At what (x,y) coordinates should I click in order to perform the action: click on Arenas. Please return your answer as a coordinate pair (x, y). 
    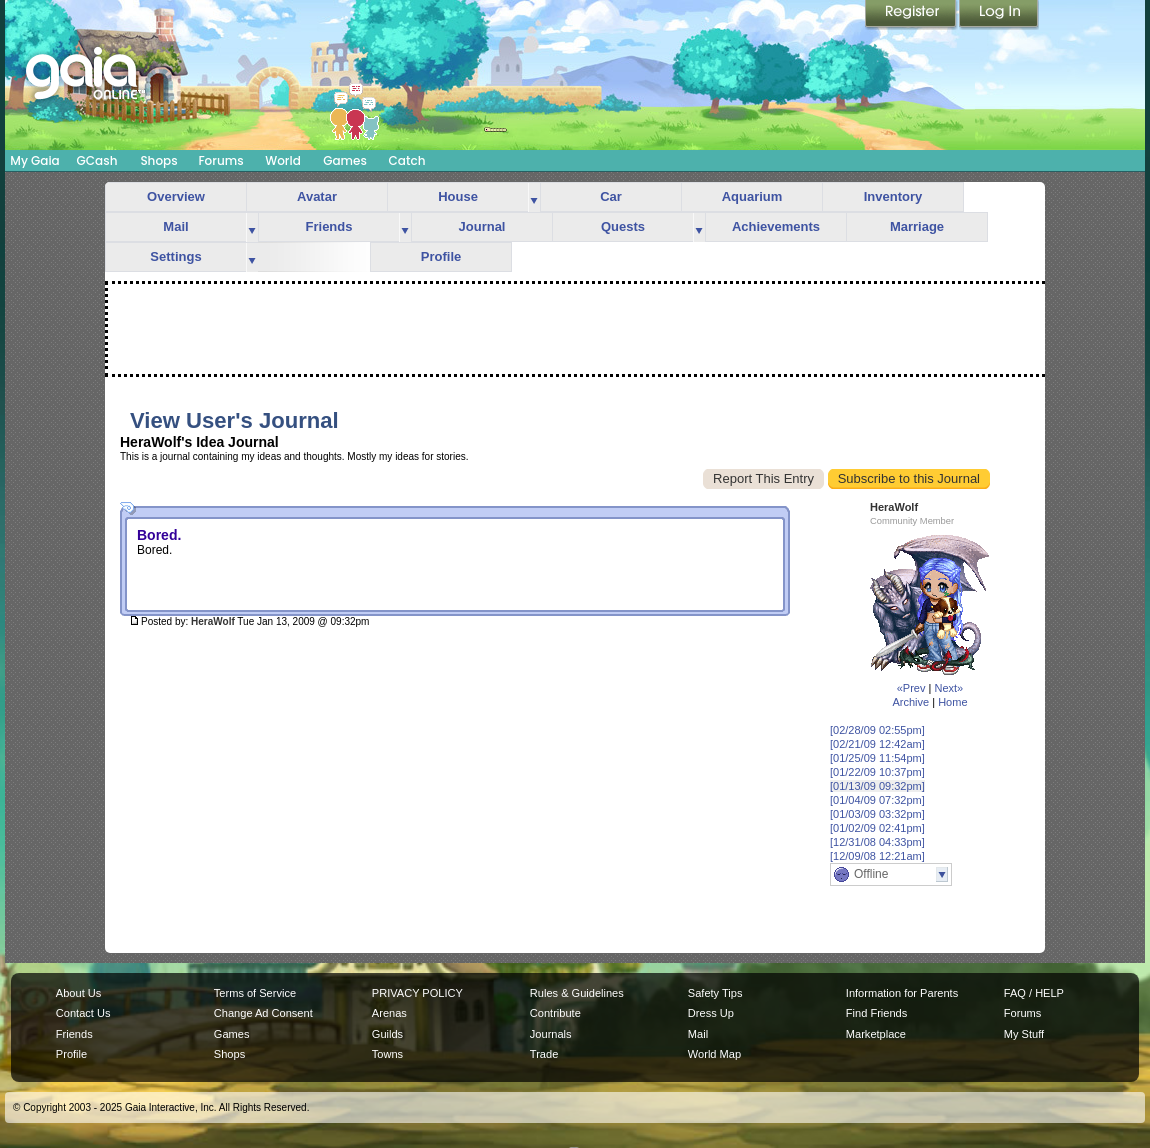
    Looking at the image, I should click on (389, 1013).